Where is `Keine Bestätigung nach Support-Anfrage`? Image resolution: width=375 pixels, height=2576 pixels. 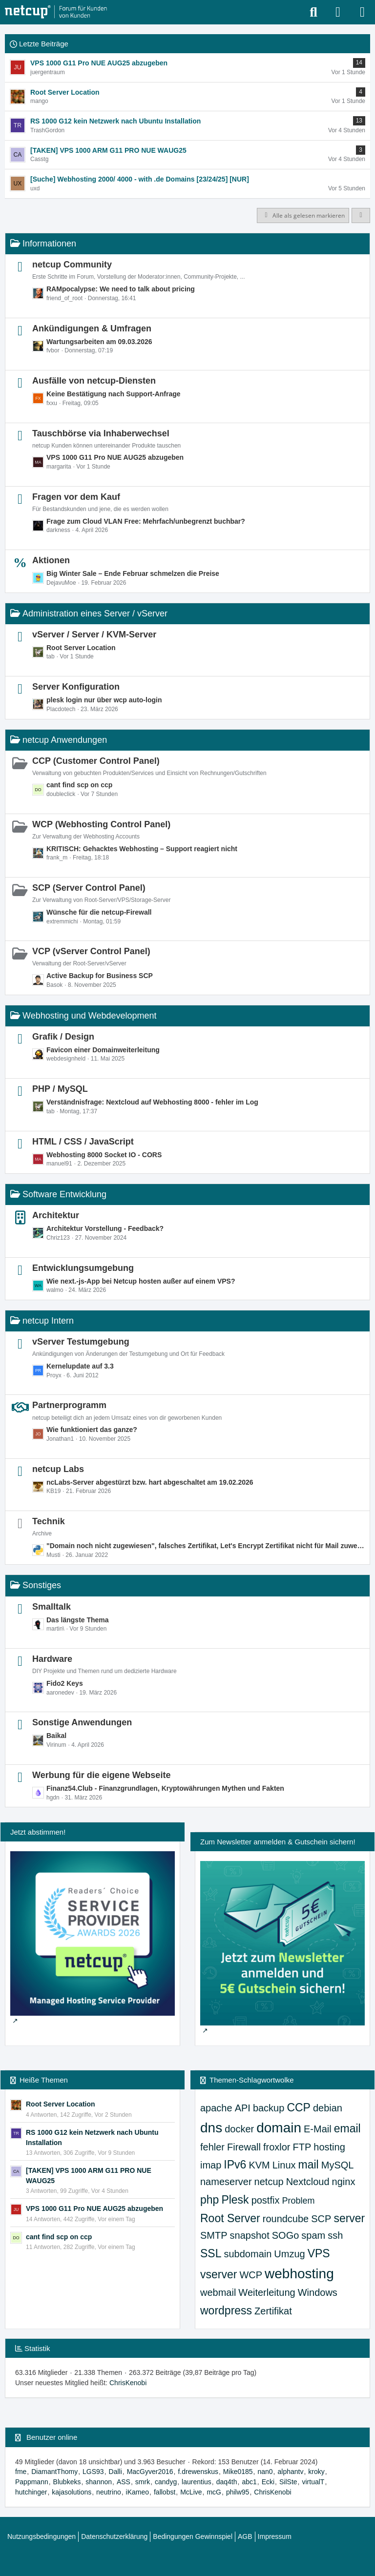 Keine Bestätigung nach Support-Anfrage is located at coordinates (113, 394).